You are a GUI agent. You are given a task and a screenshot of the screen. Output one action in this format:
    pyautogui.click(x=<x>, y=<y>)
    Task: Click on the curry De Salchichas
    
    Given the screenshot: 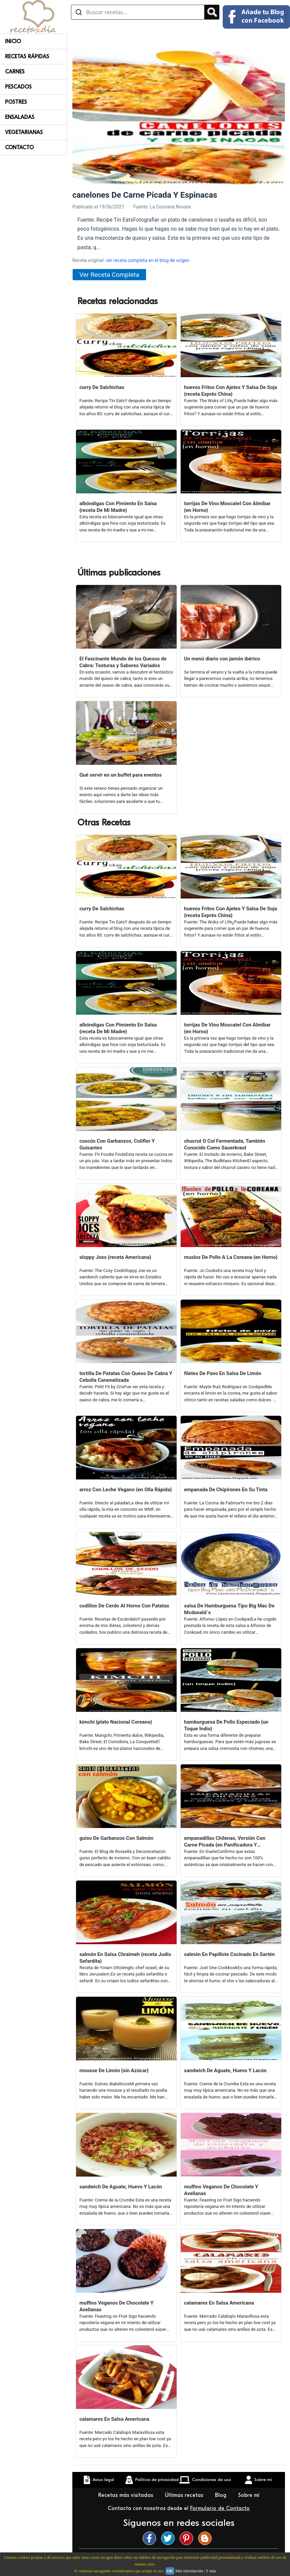 What is the action you would take?
    pyautogui.click(x=101, y=387)
    